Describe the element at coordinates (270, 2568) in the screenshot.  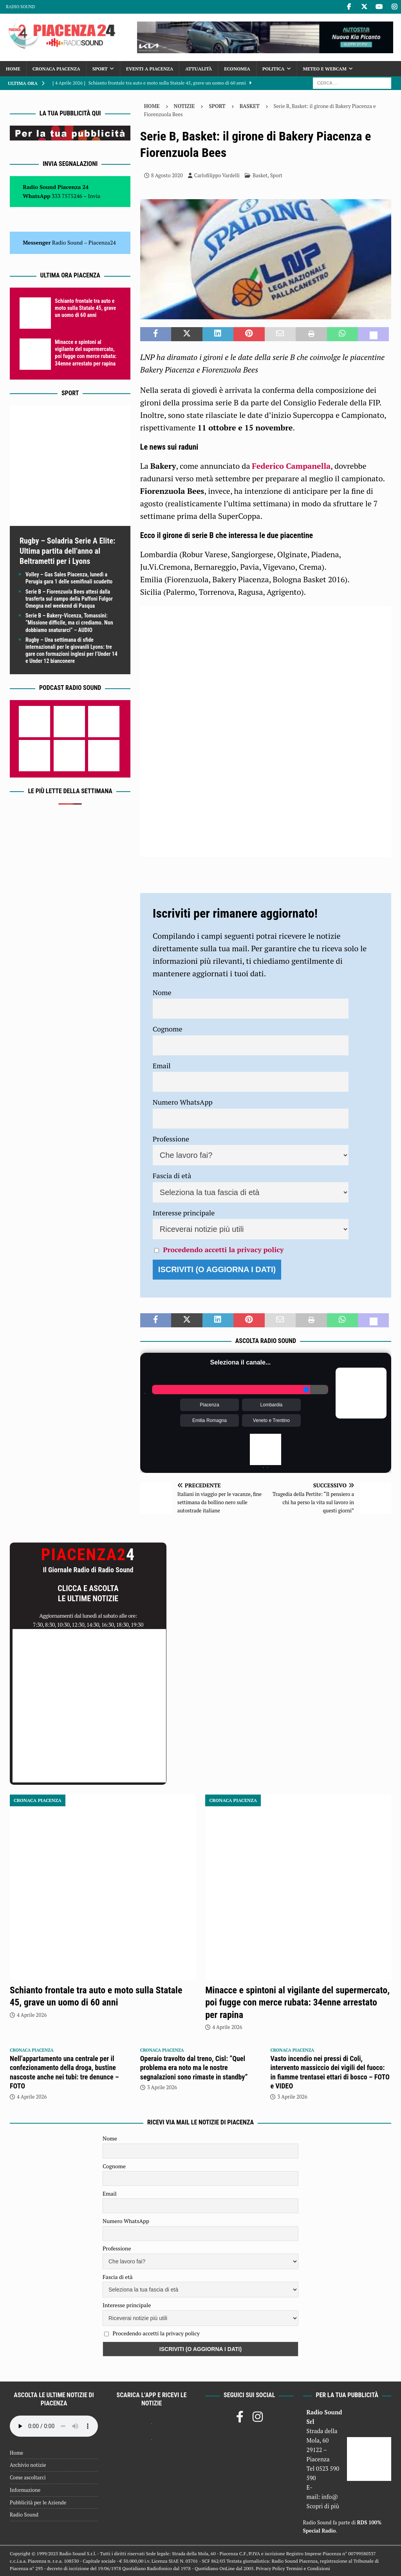
I see `Privacy Policy` at that location.